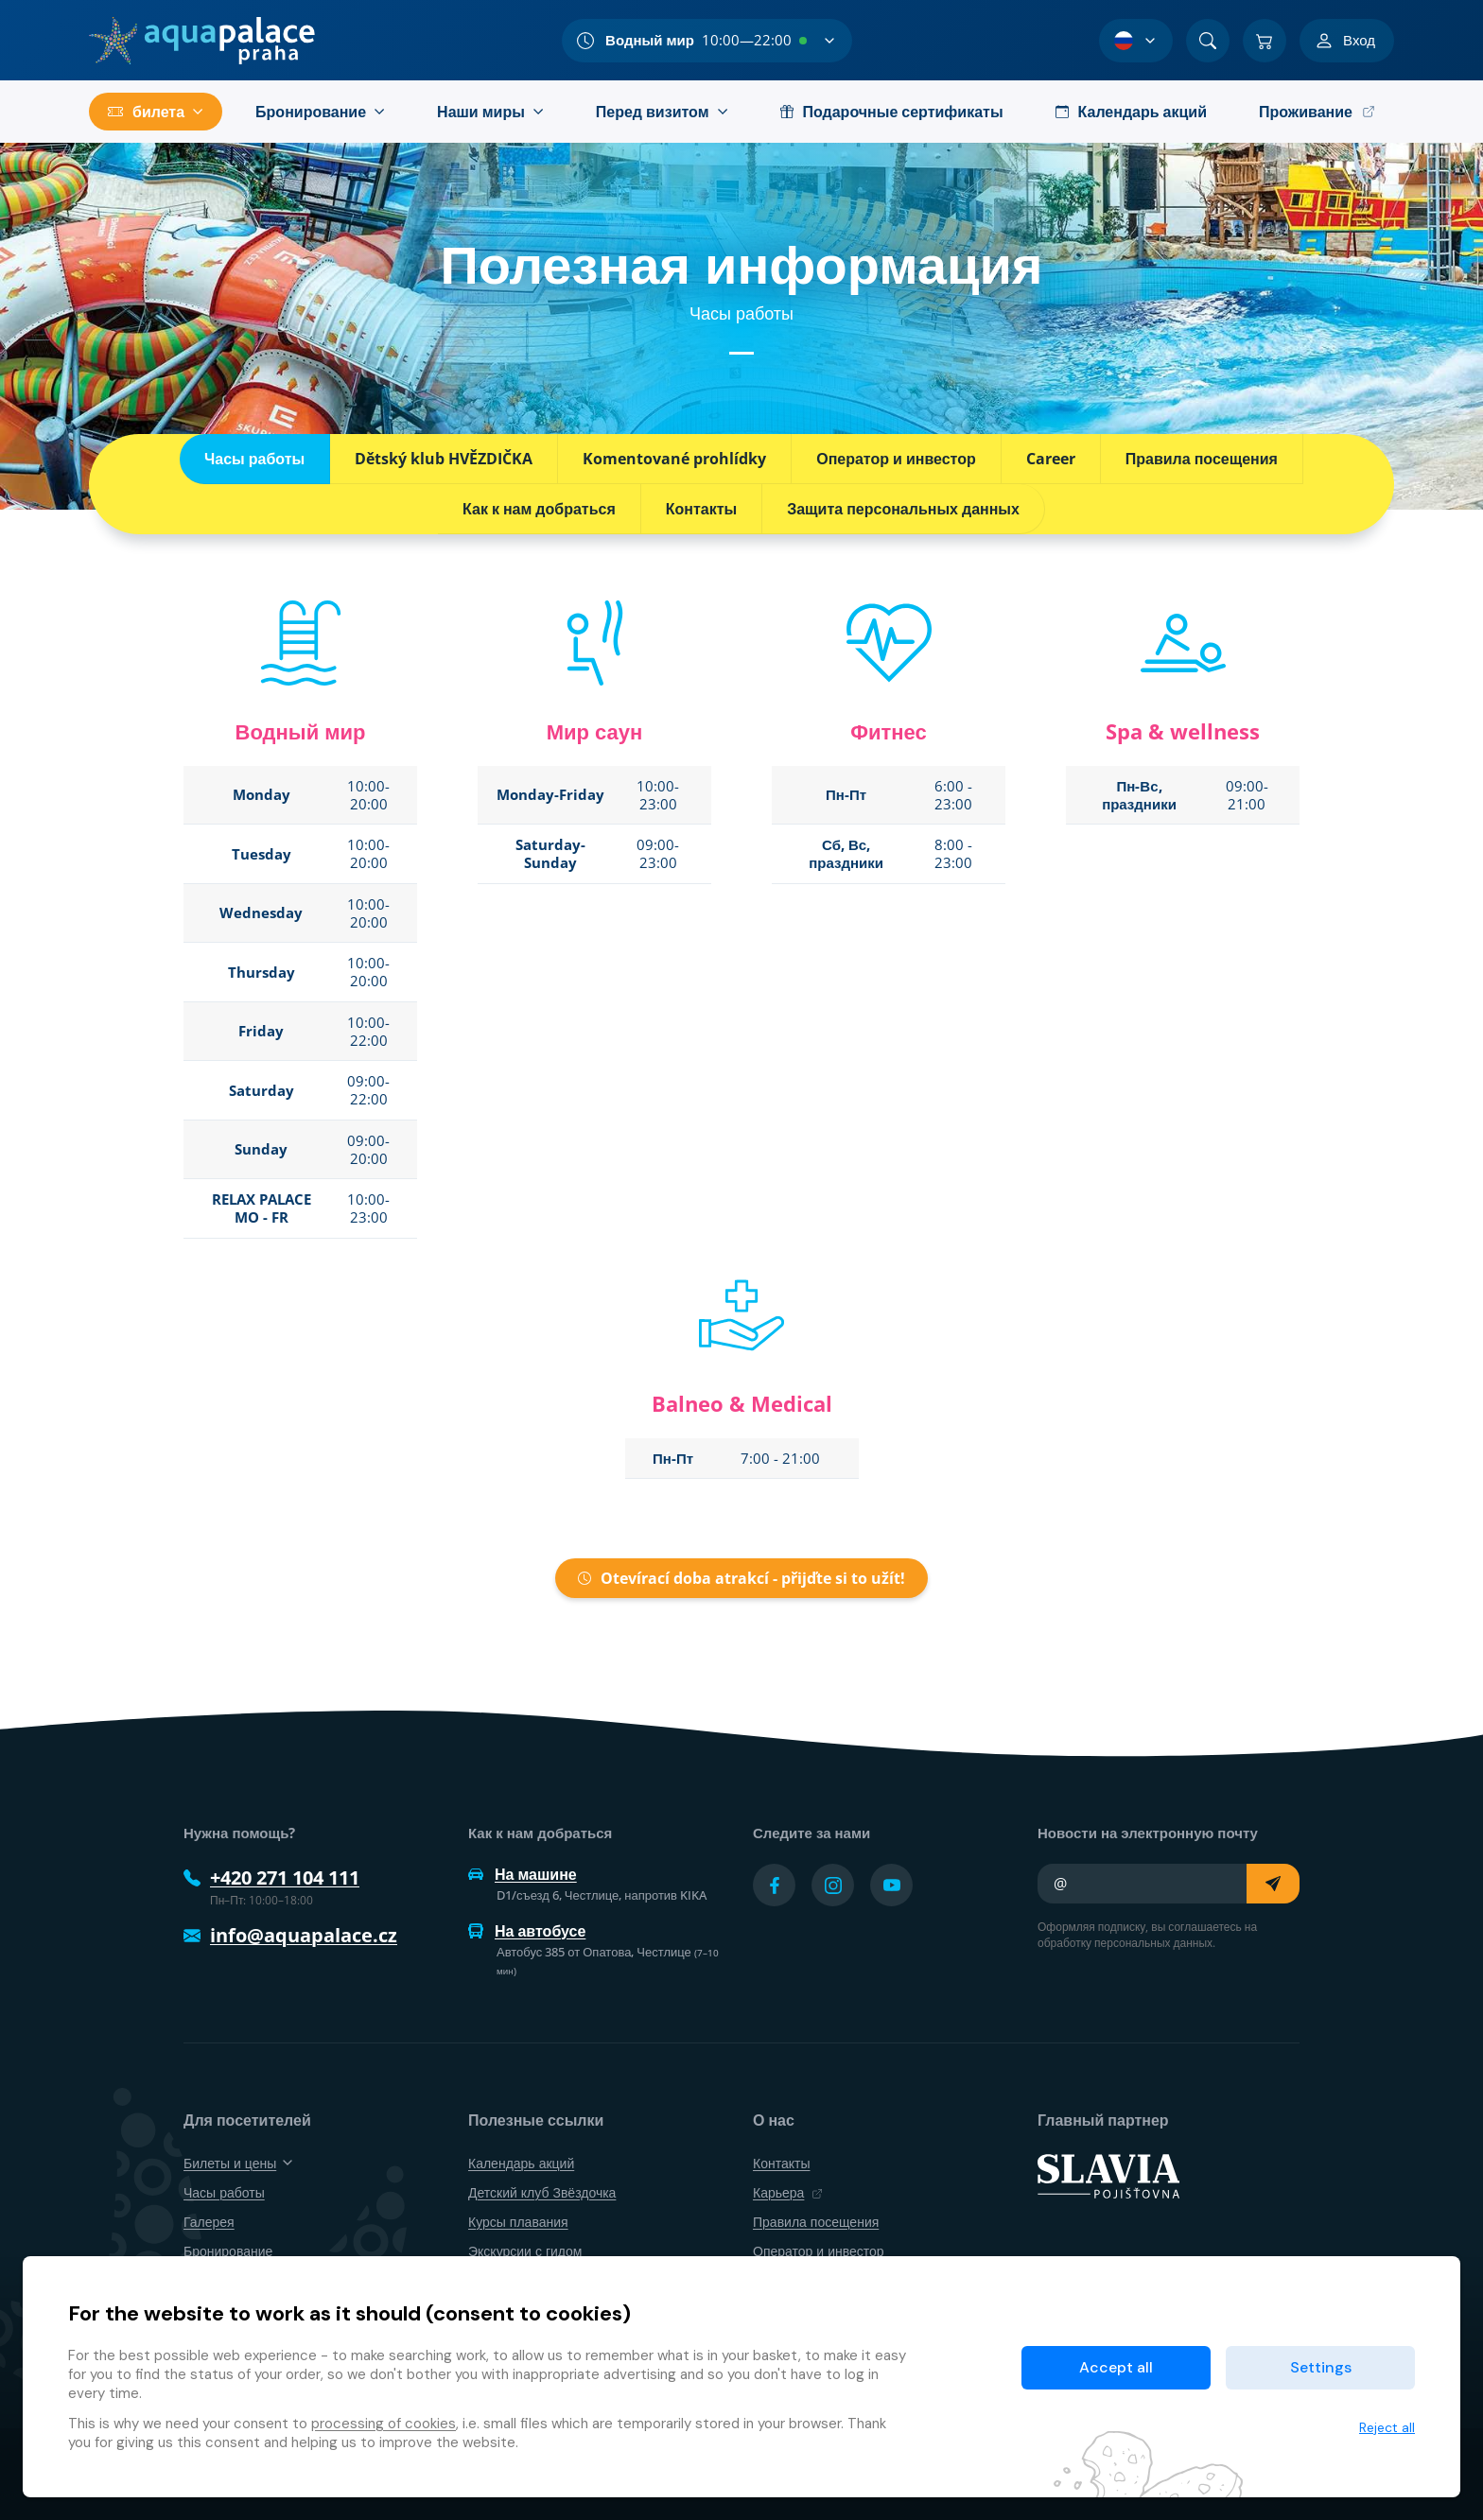 The height and width of the screenshot is (2520, 1483). What do you see at coordinates (774, 1885) in the screenshot?
I see `[Přejít na Facebook účet]` at bounding box center [774, 1885].